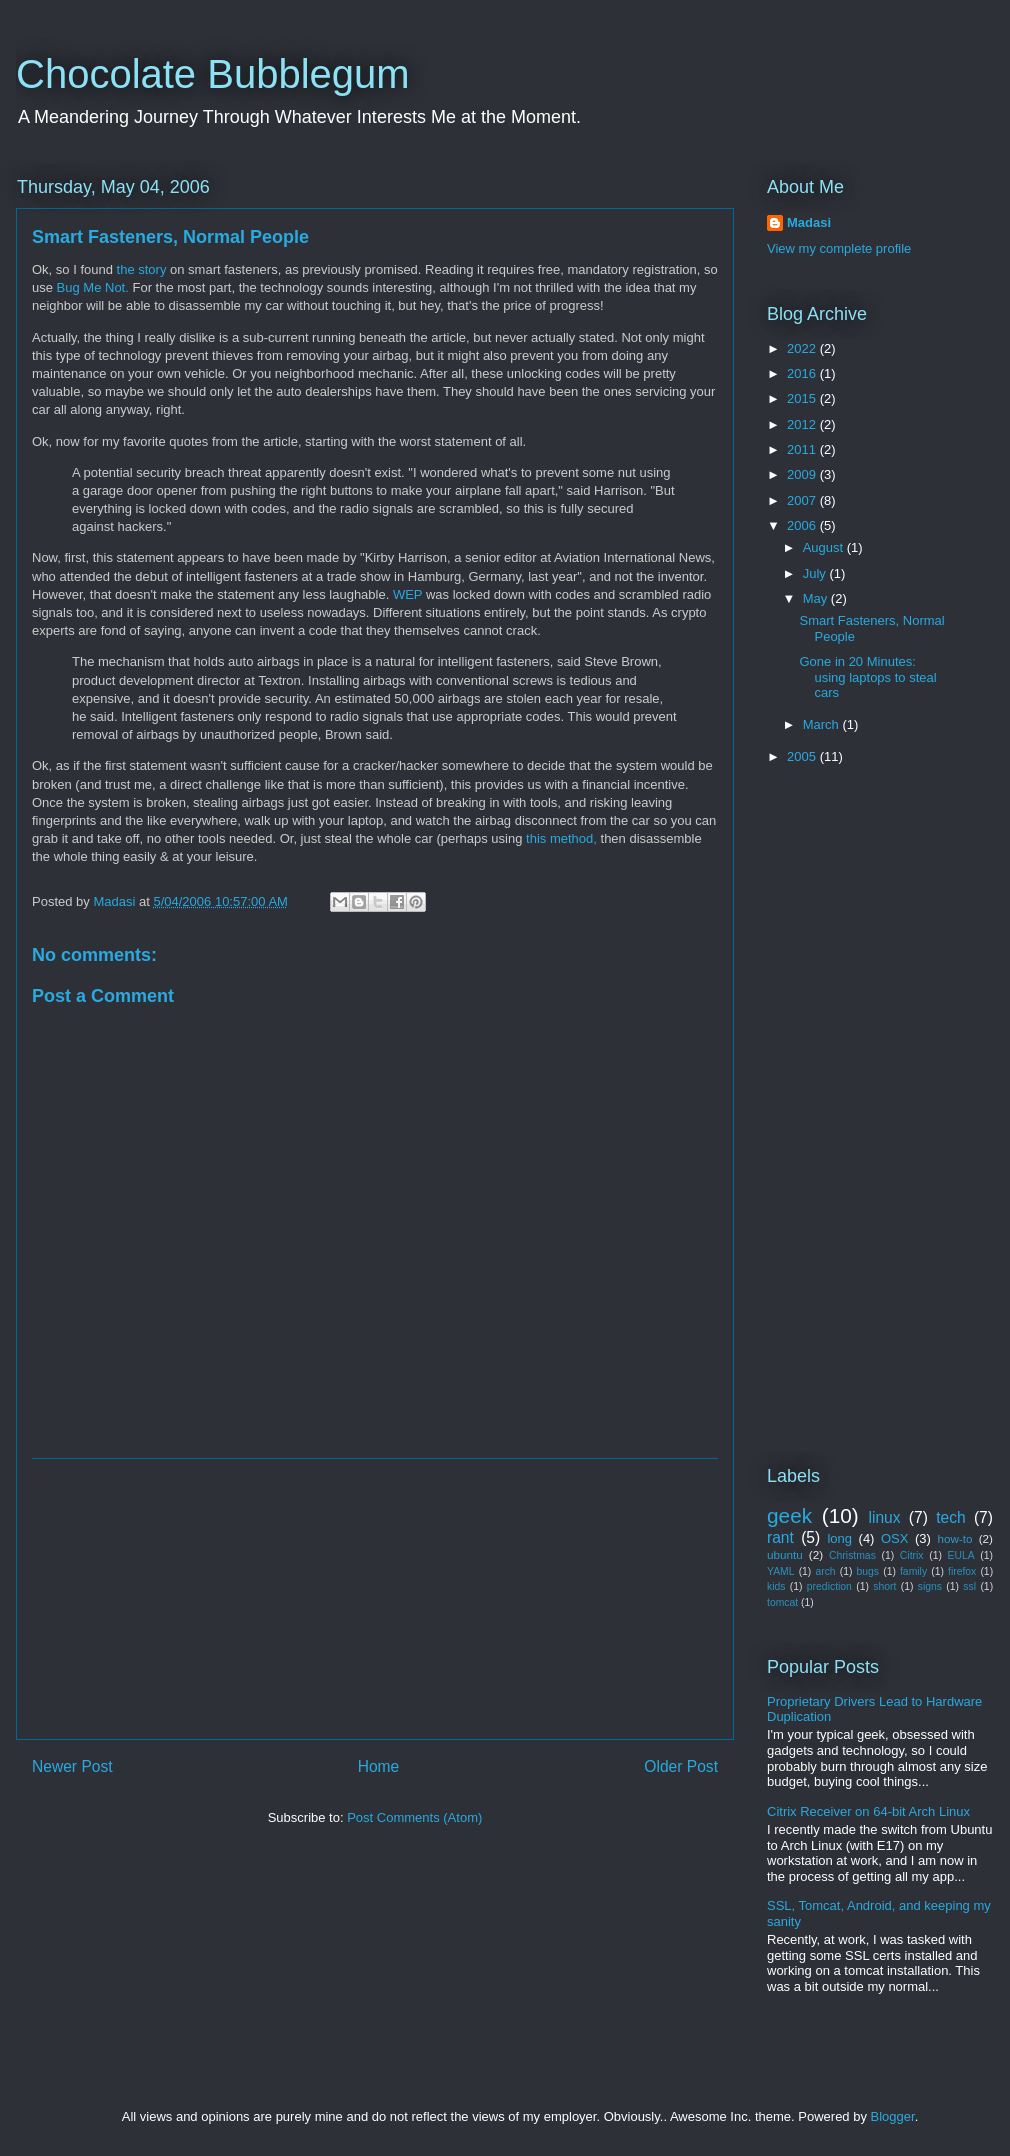 This screenshot has width=1010, height=2156. I want to click on EULA, so click(961, 1555).